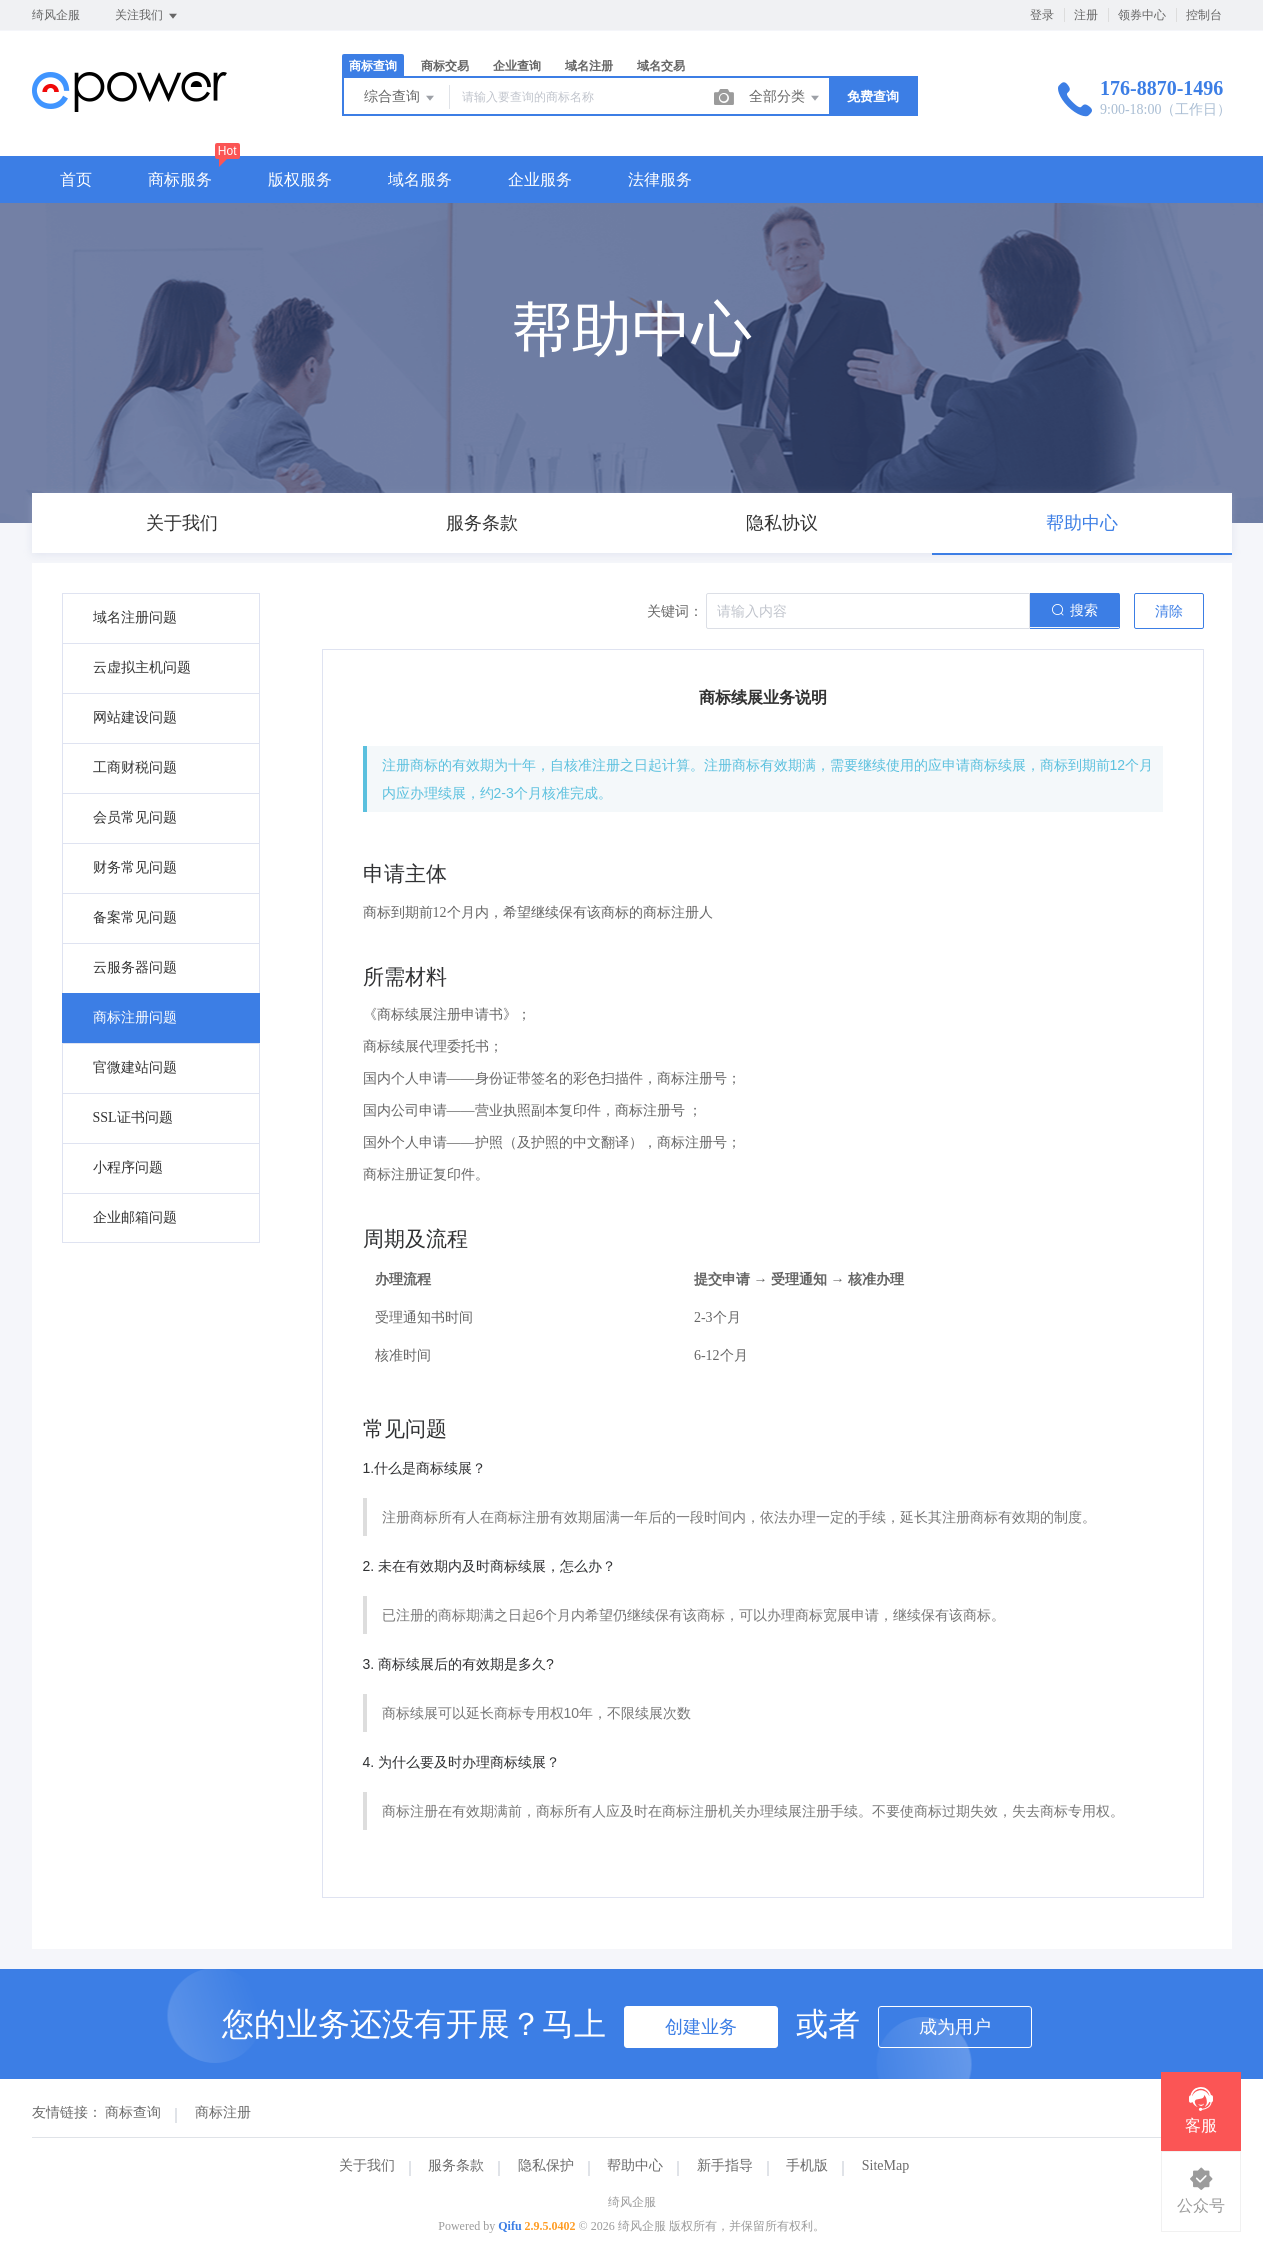 This screenshot has height=2252, width=1263. Describe the element at coordinates (1142, 15) in the screenshot. I see `领券中心` at that location.